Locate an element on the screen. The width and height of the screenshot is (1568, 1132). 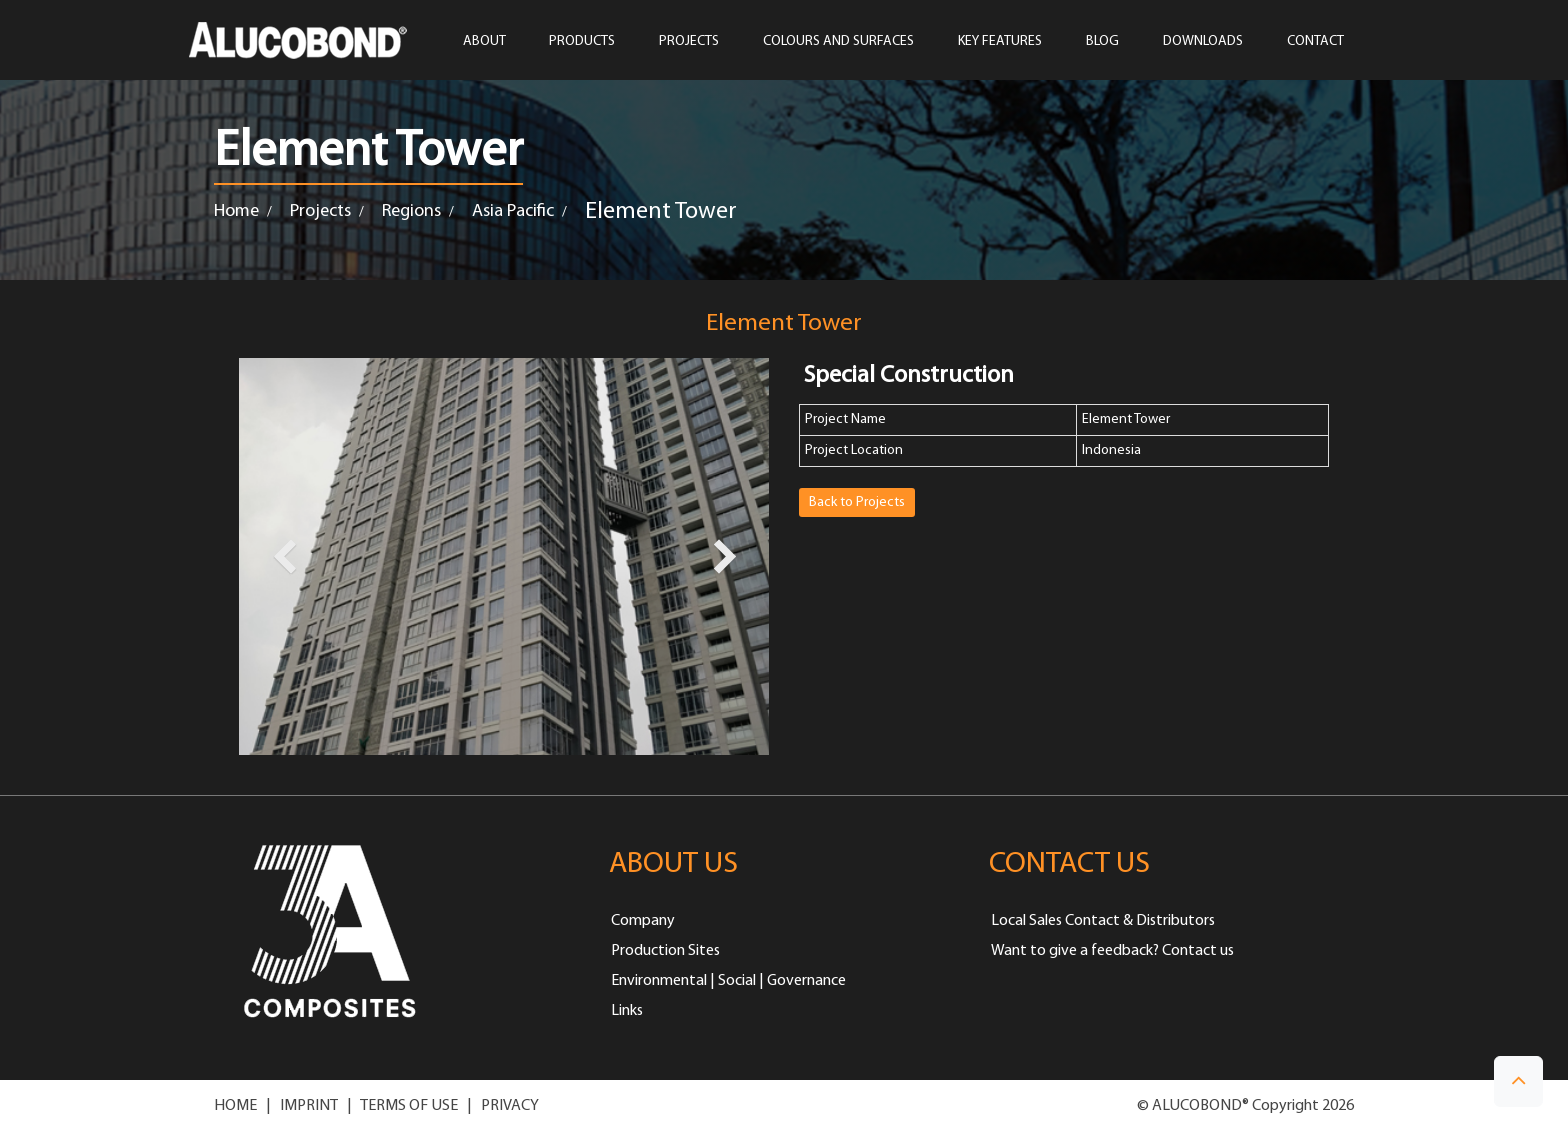
CONTACT is located at coordinates (1315, 42).